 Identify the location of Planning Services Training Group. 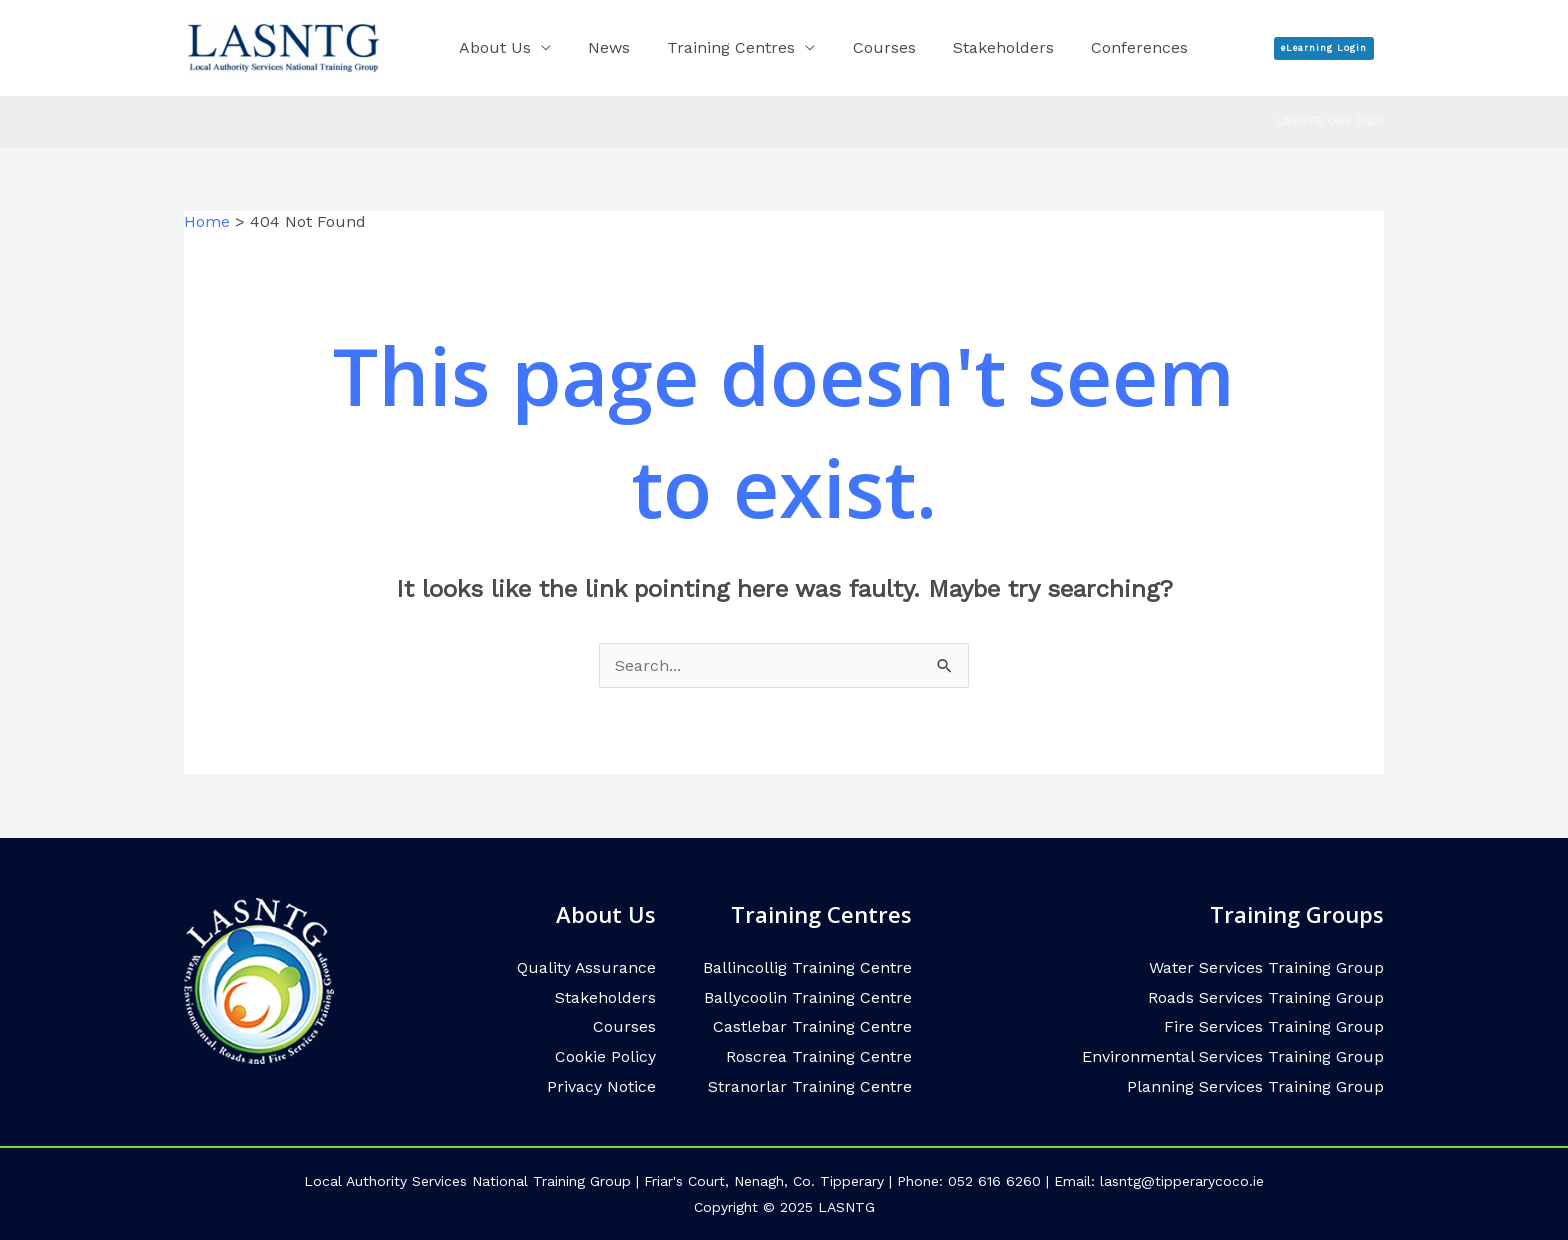
(1255, 1086).